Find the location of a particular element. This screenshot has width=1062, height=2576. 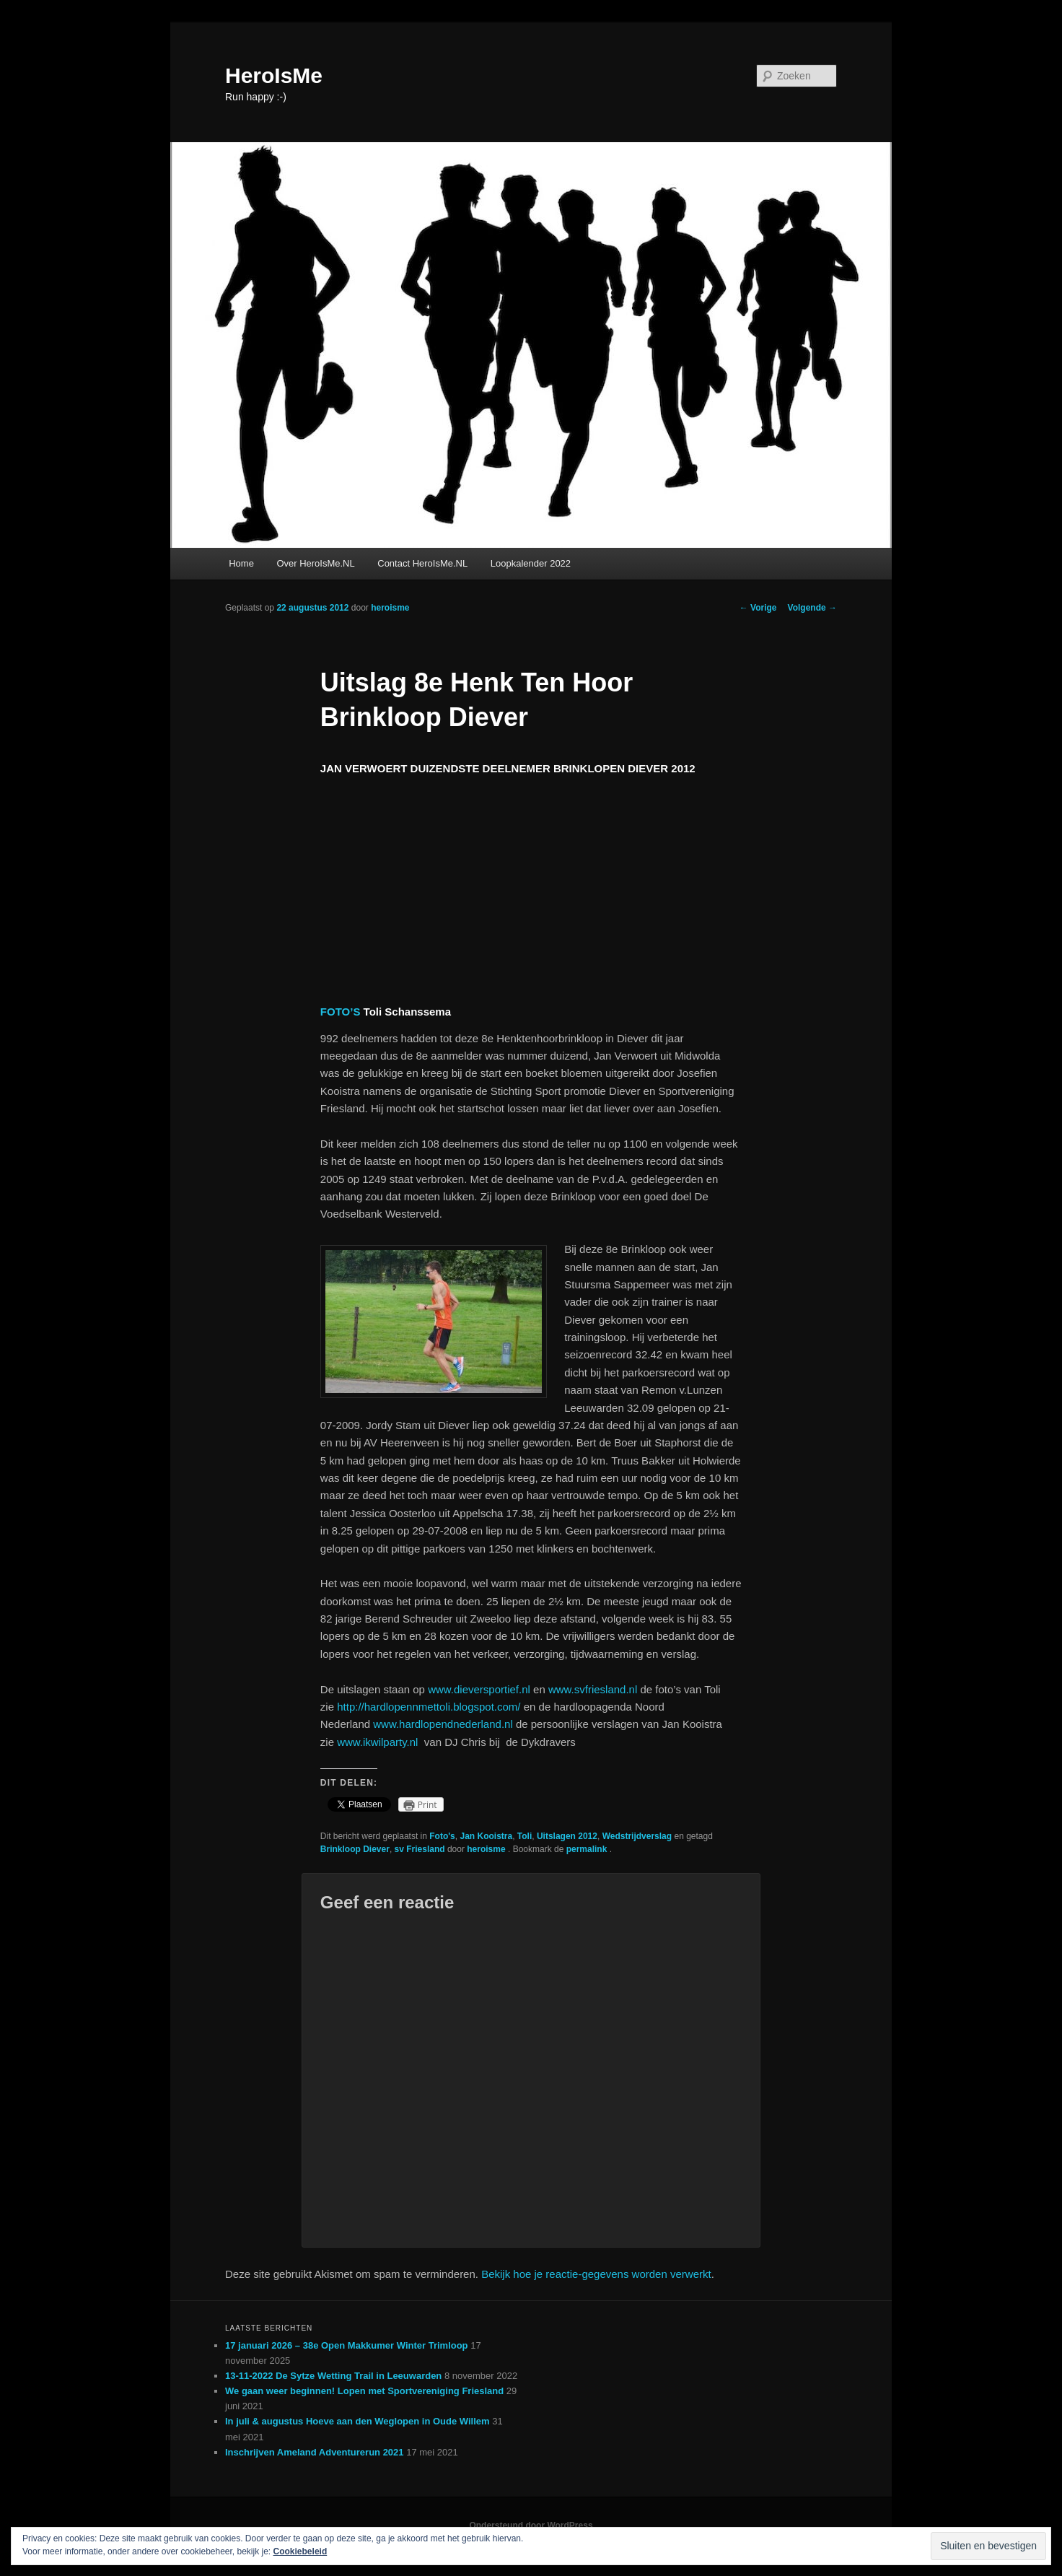

FOTO’S is located at coordinates (340, 1011).